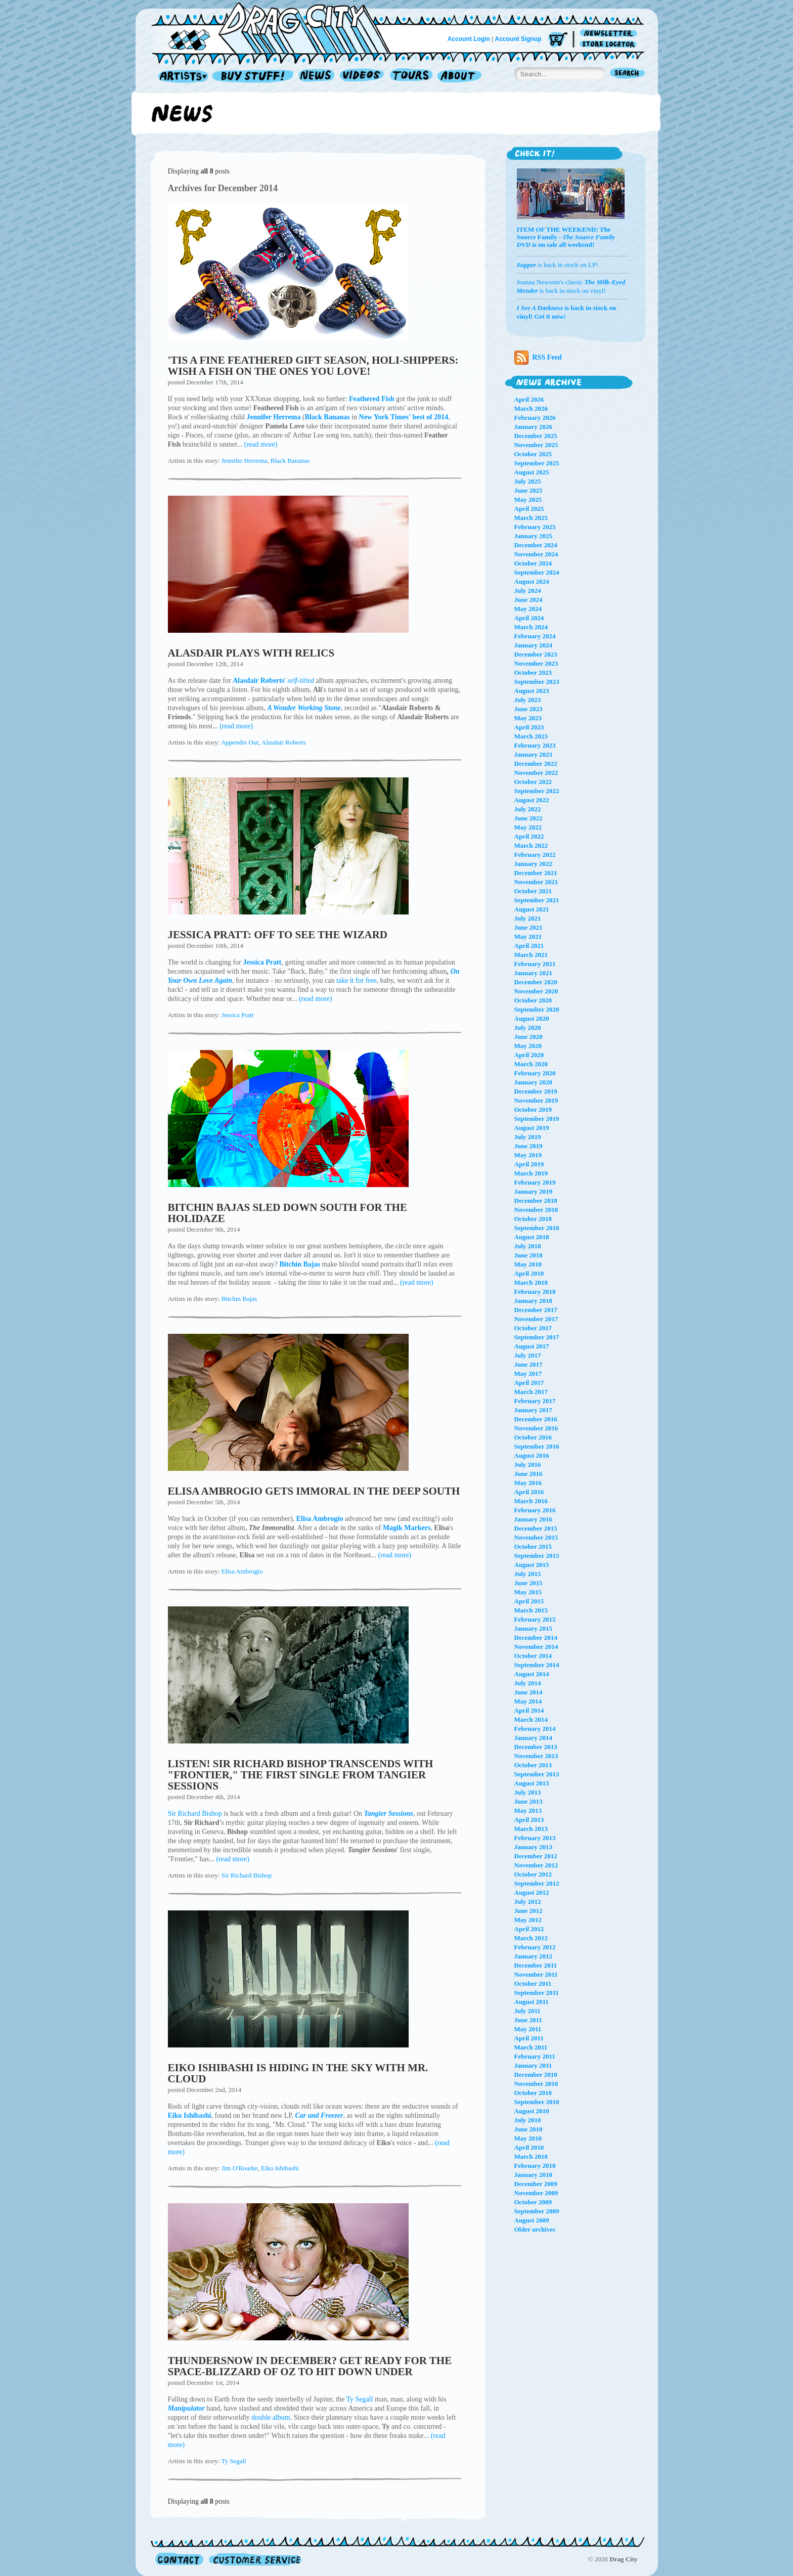 The height and width of the screenshot is (2576, 793). Describe the element at coordinates (536, 1118) in the screenshot. I see `September 2019` at that location.